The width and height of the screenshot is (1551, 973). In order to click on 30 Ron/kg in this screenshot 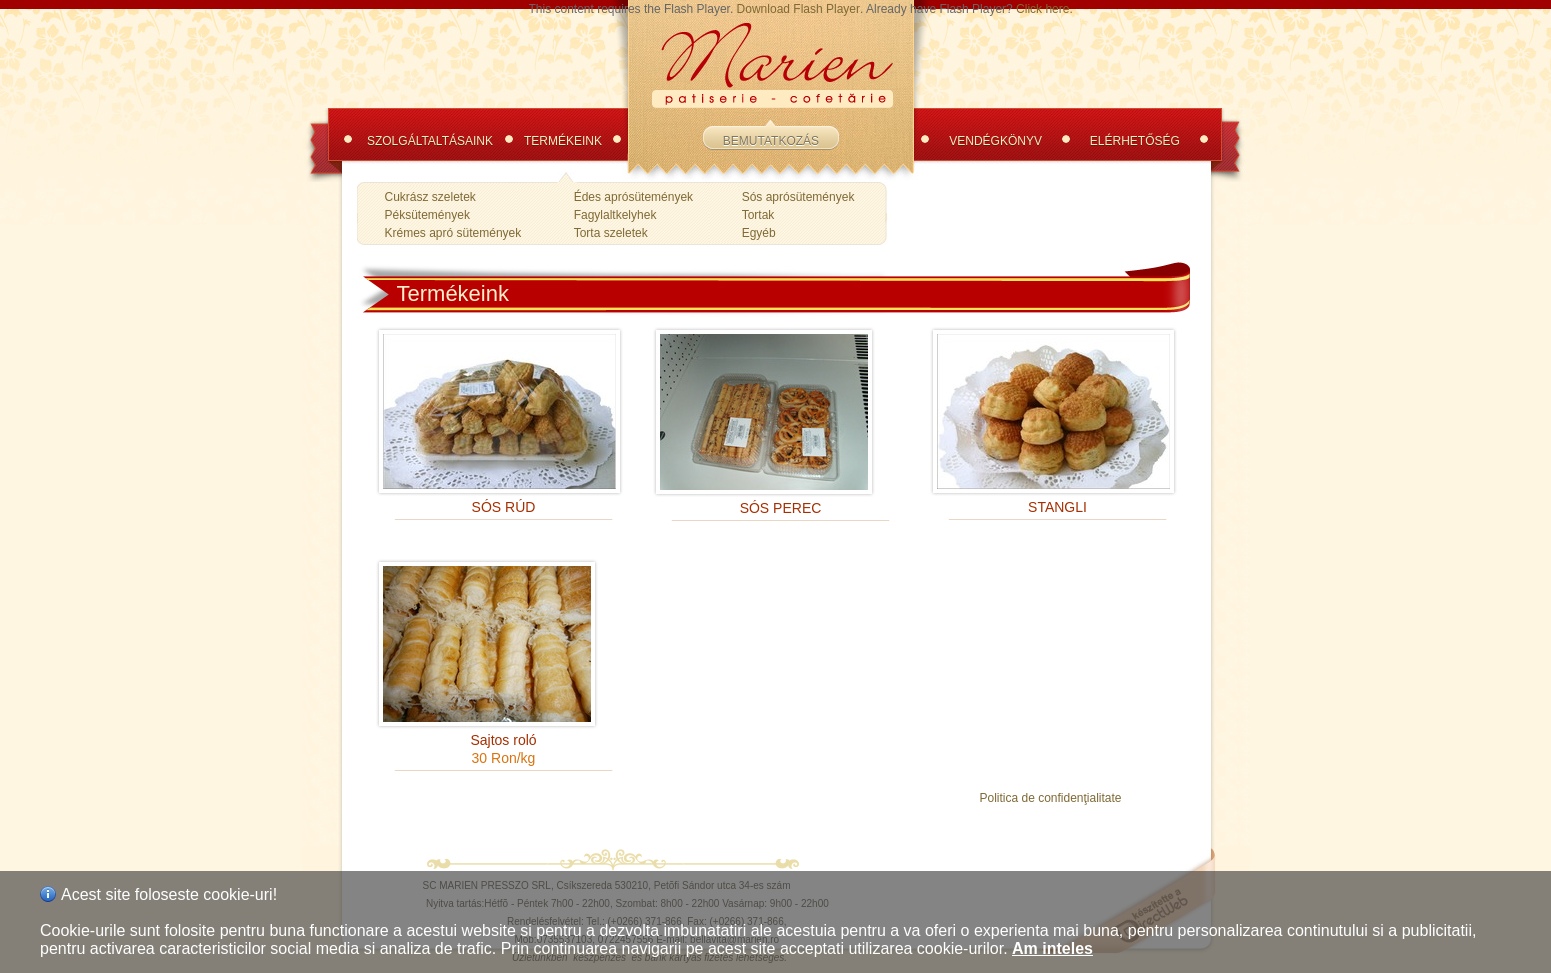, I will do `click(504, 758)`.